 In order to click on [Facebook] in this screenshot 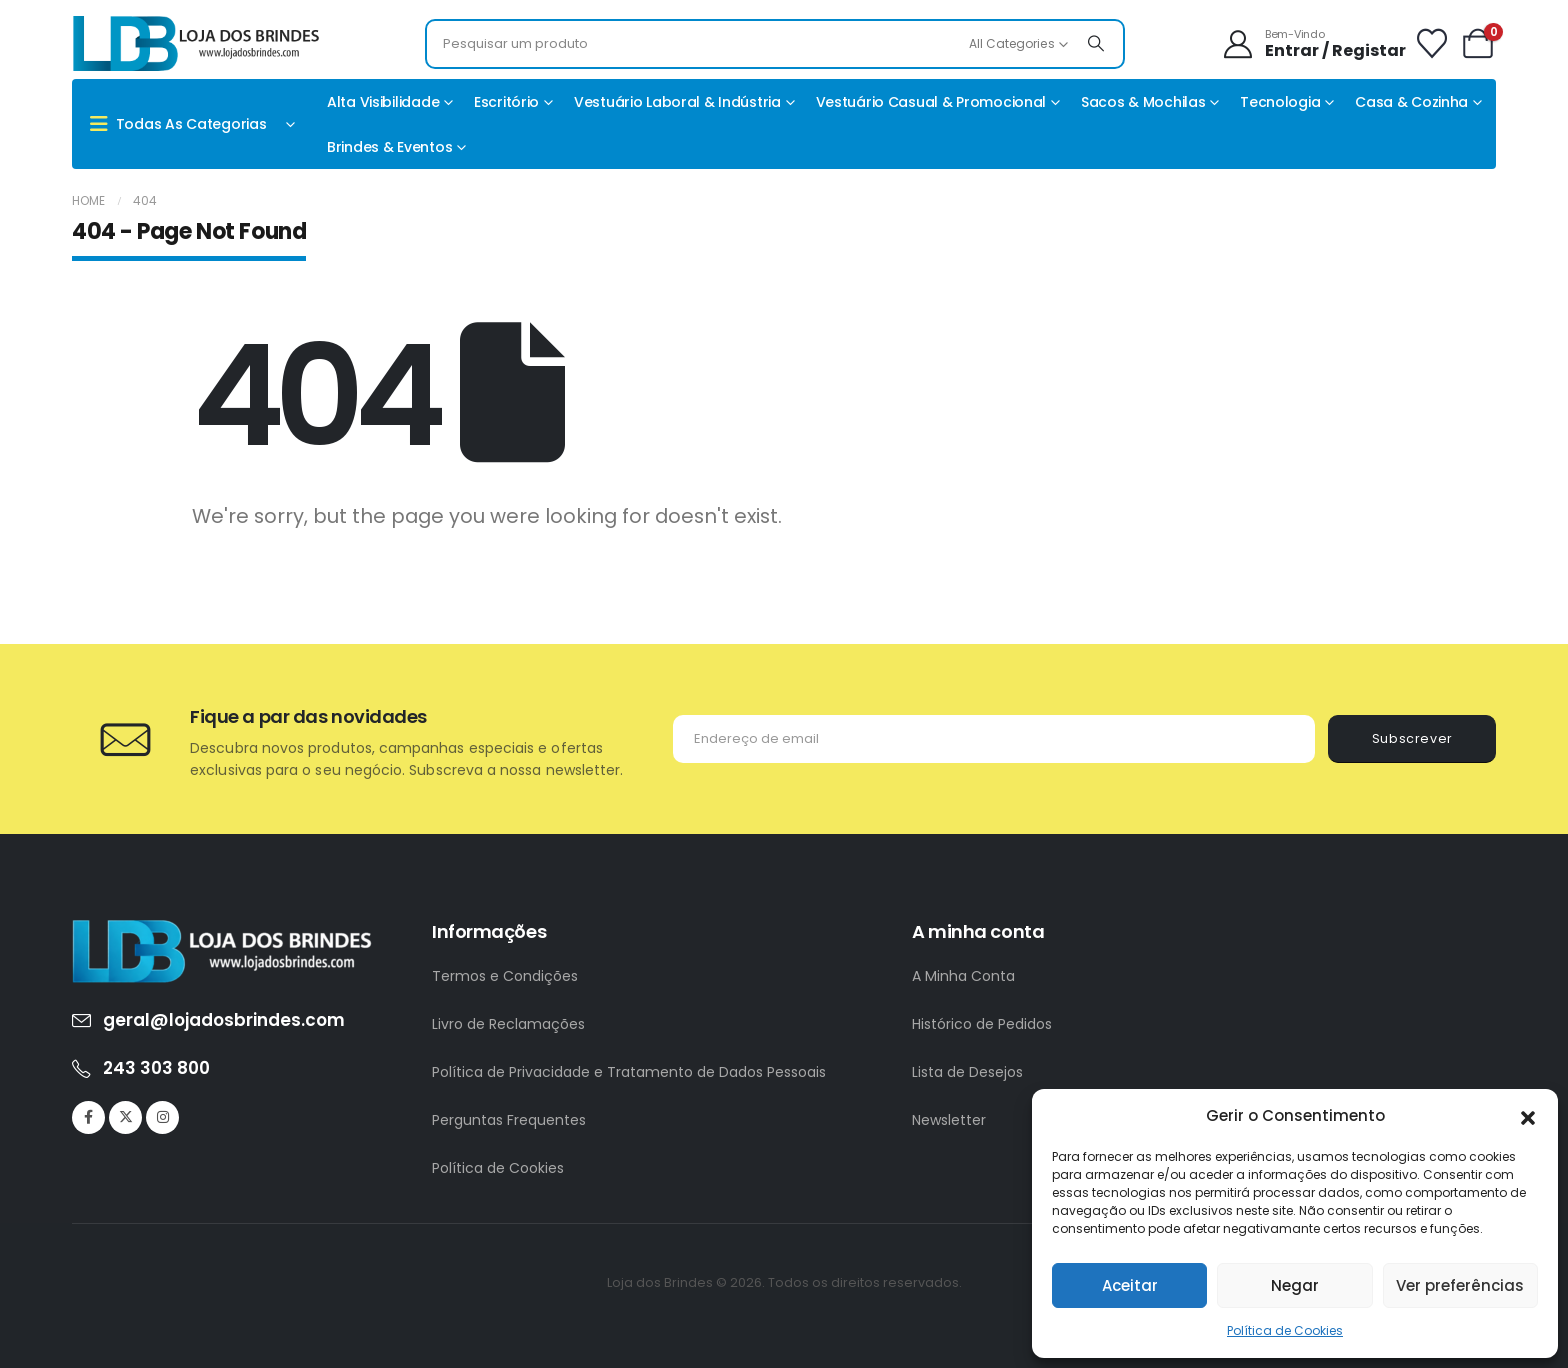, I will do `click(88, 1117)`.